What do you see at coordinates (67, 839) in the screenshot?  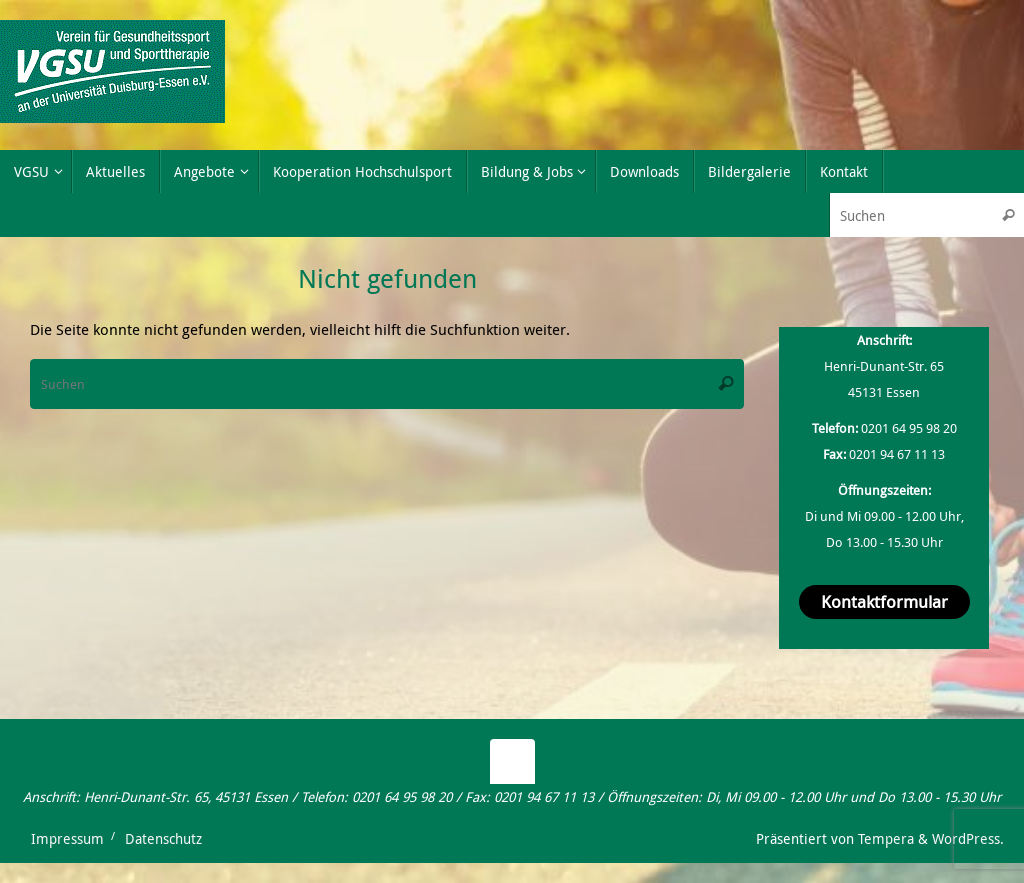 I see `Impressum` at bounding box center [67, 839].